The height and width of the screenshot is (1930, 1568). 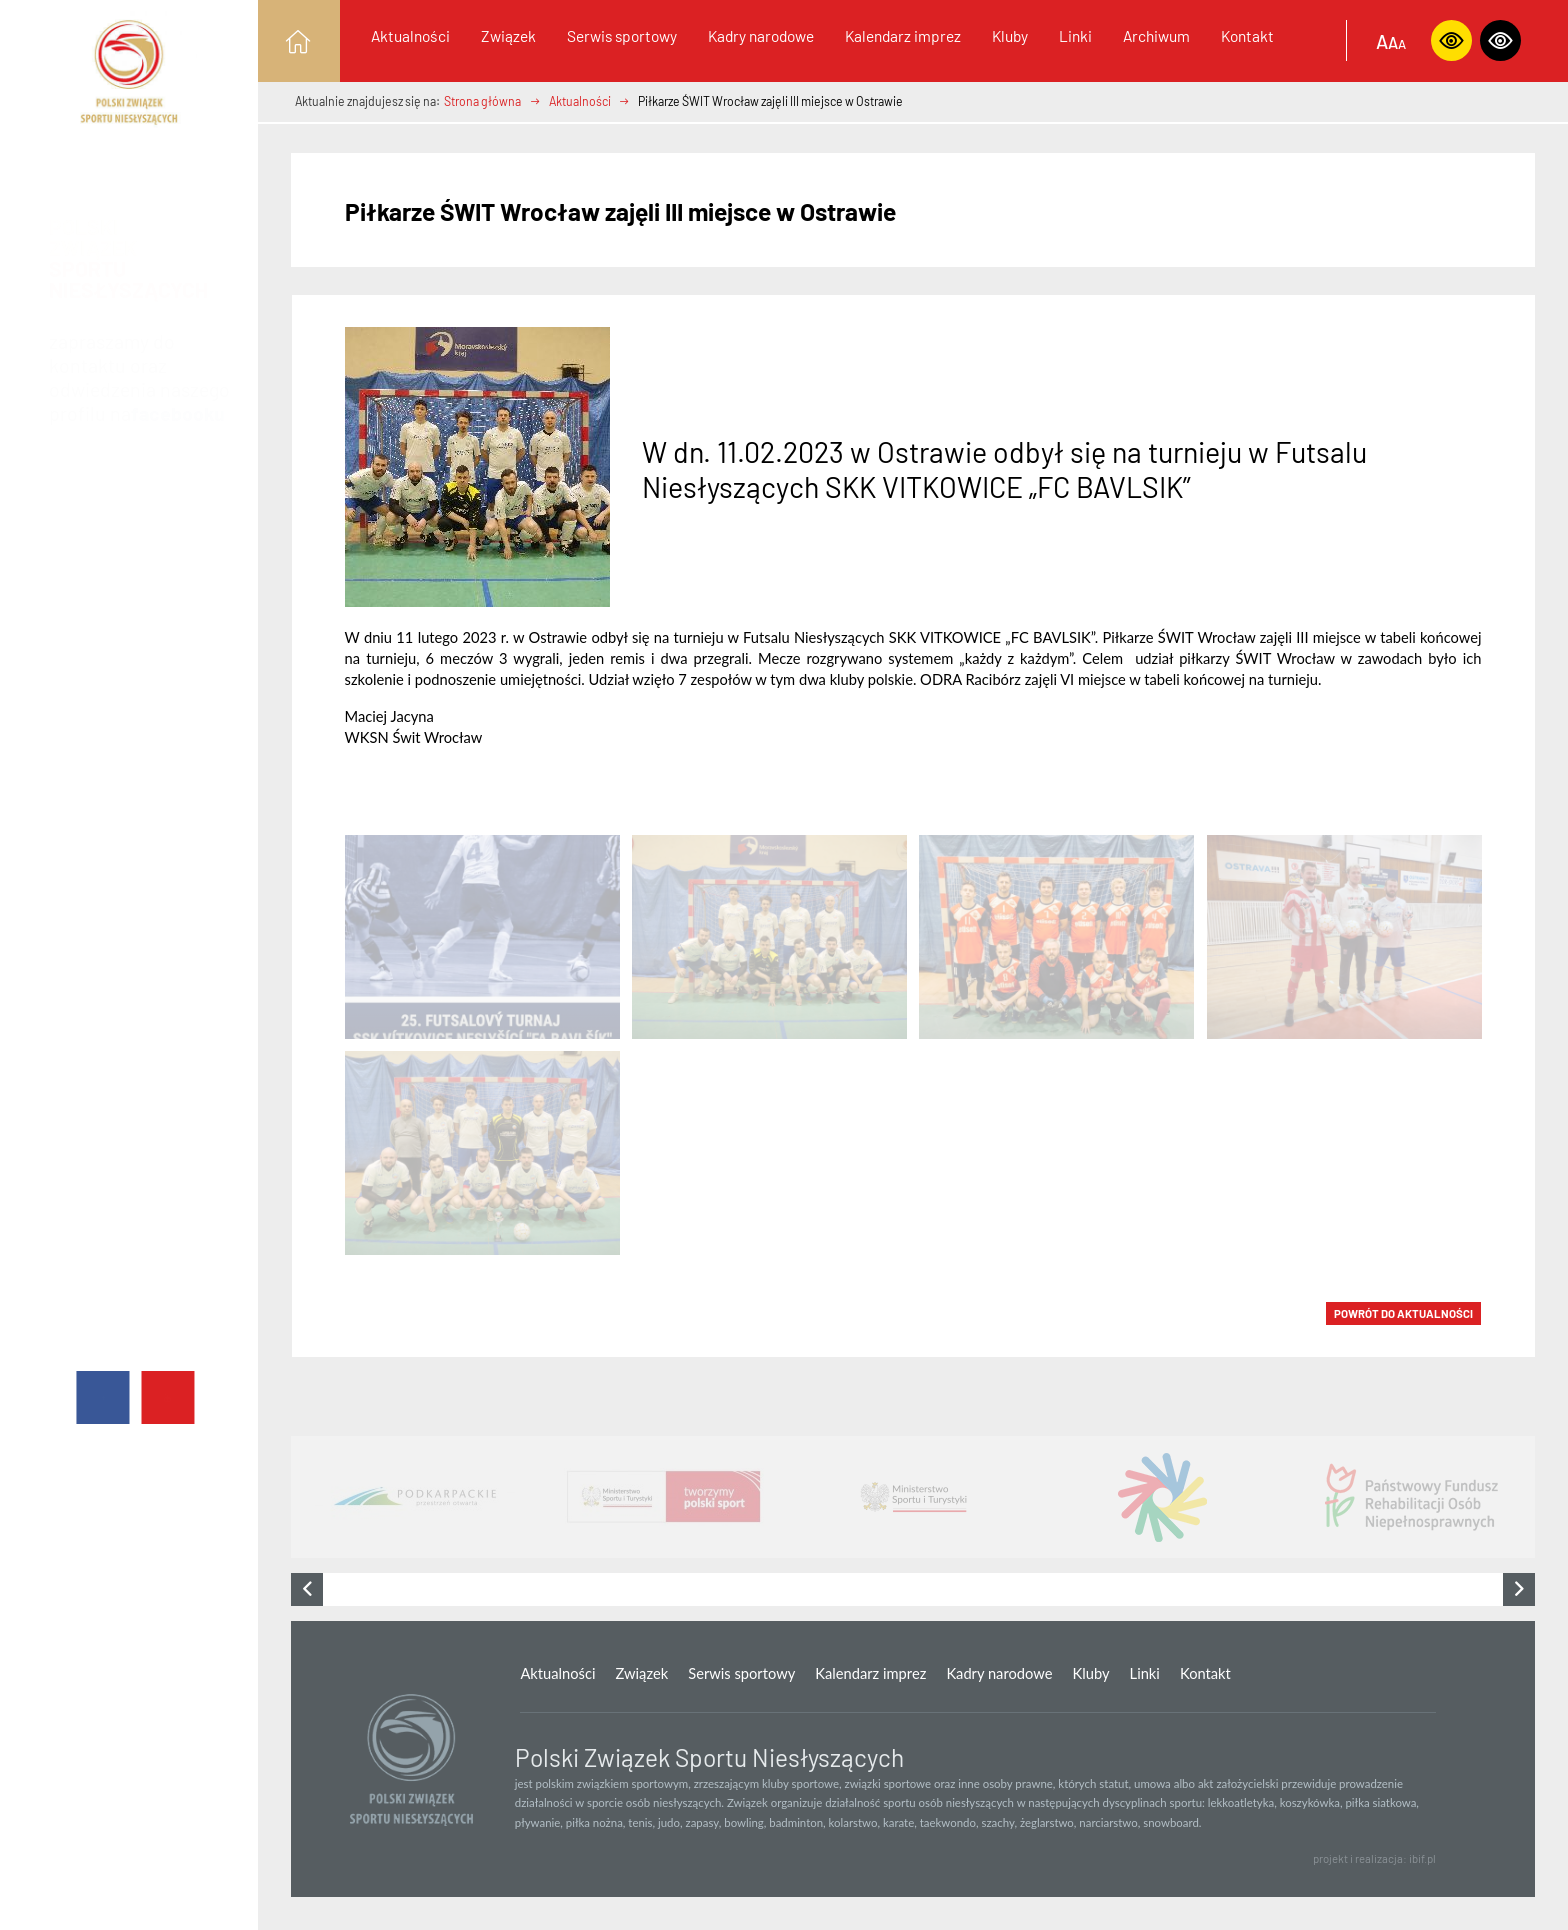 I want to click on Kadry narodowe, so click(x=761, y=35).